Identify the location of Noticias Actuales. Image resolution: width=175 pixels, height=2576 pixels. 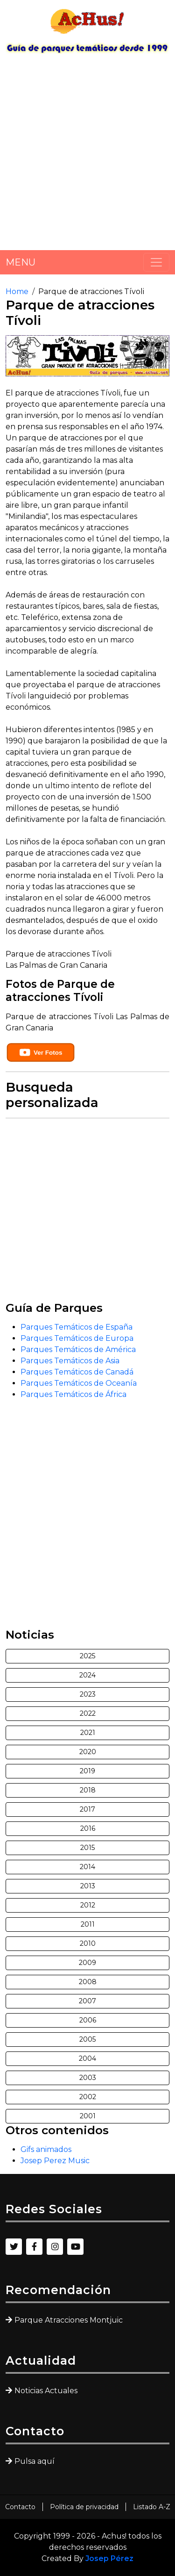
(45, 2390).